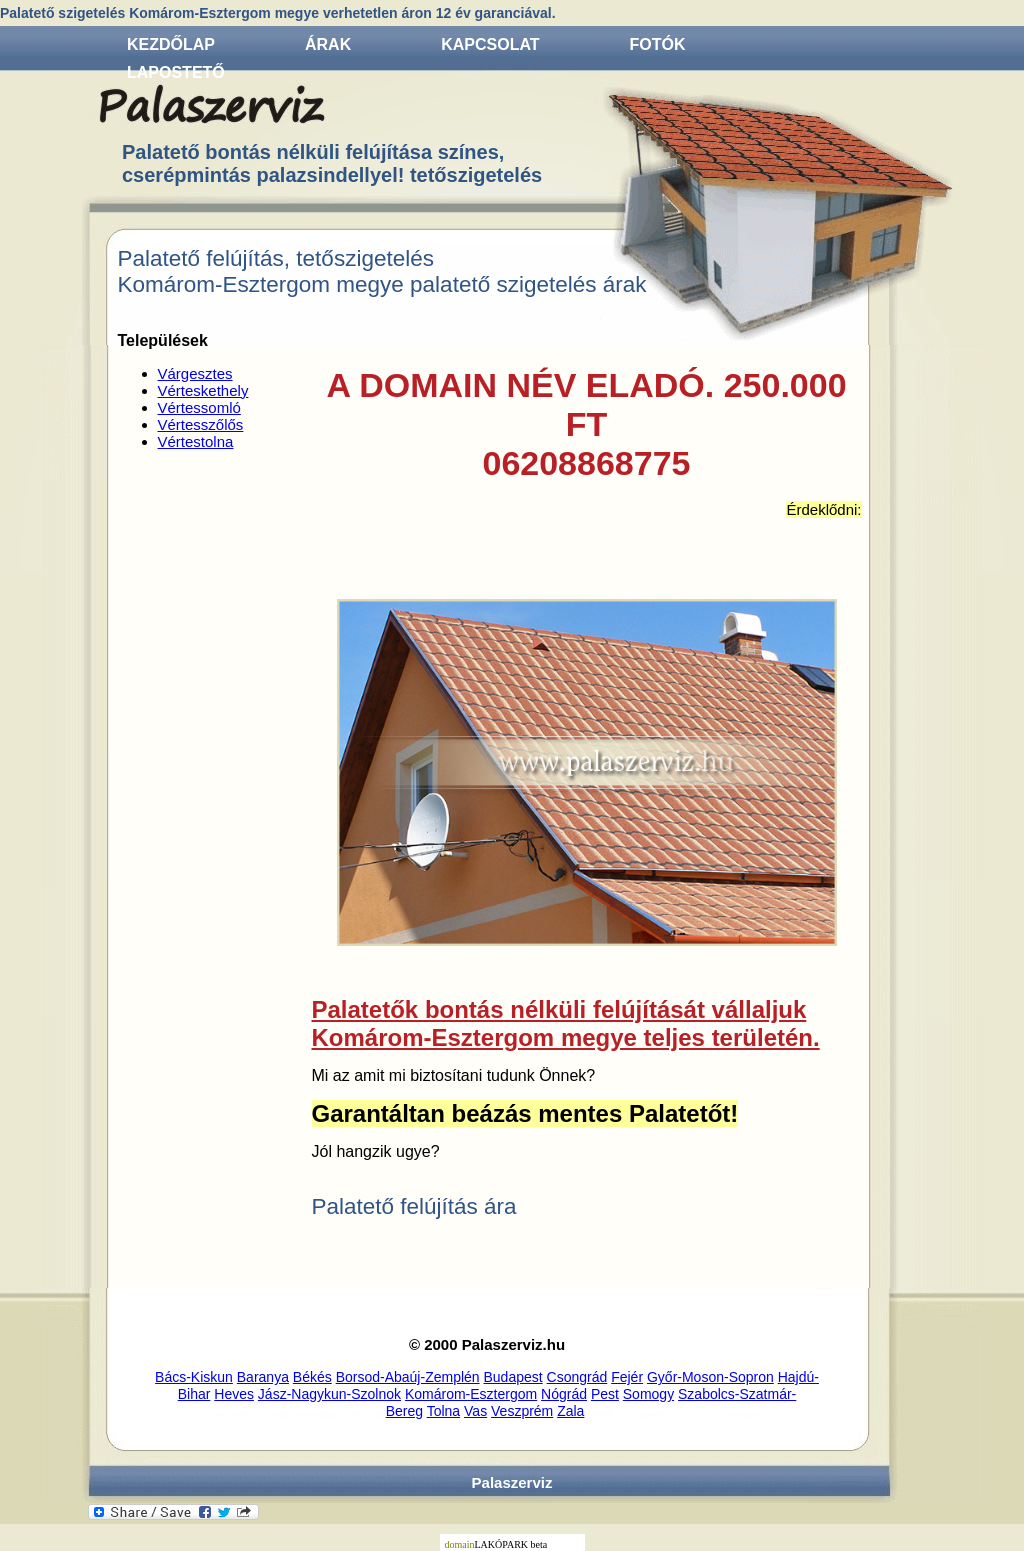 The height and width of the screenshot is (1551, 1024). What do you see at coordinates (312, 1377) in the screenshot?
I see `Békés` at bounding box center [312, 1377].